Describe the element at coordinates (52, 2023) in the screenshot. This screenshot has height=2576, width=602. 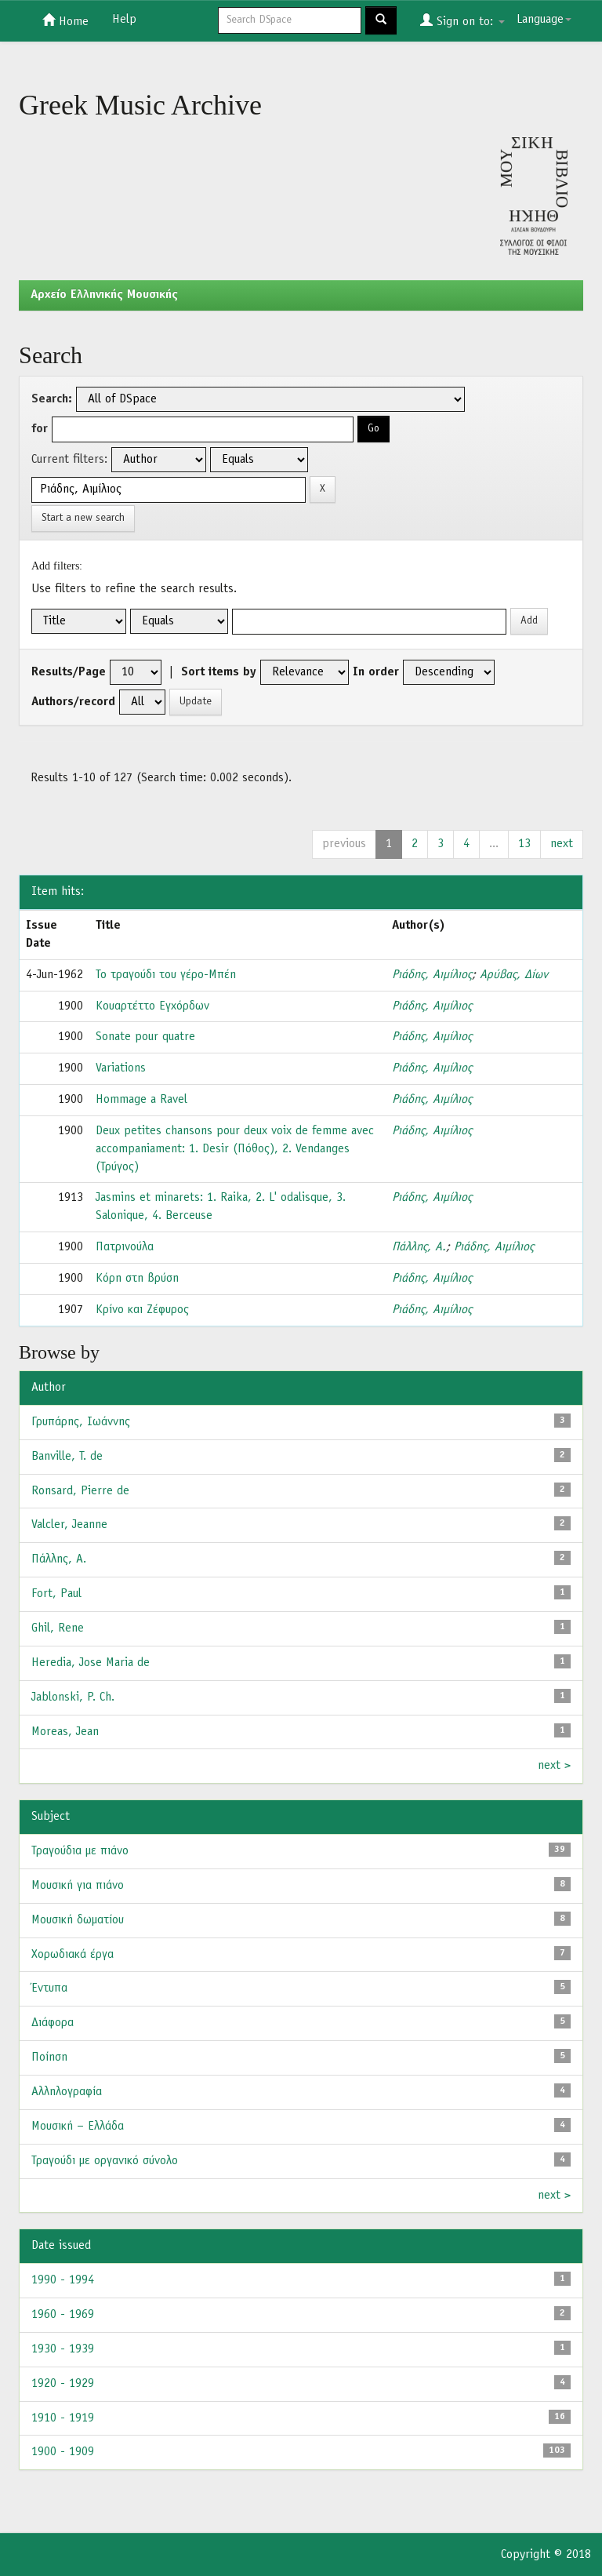
I see `Διάφορα` at that location.